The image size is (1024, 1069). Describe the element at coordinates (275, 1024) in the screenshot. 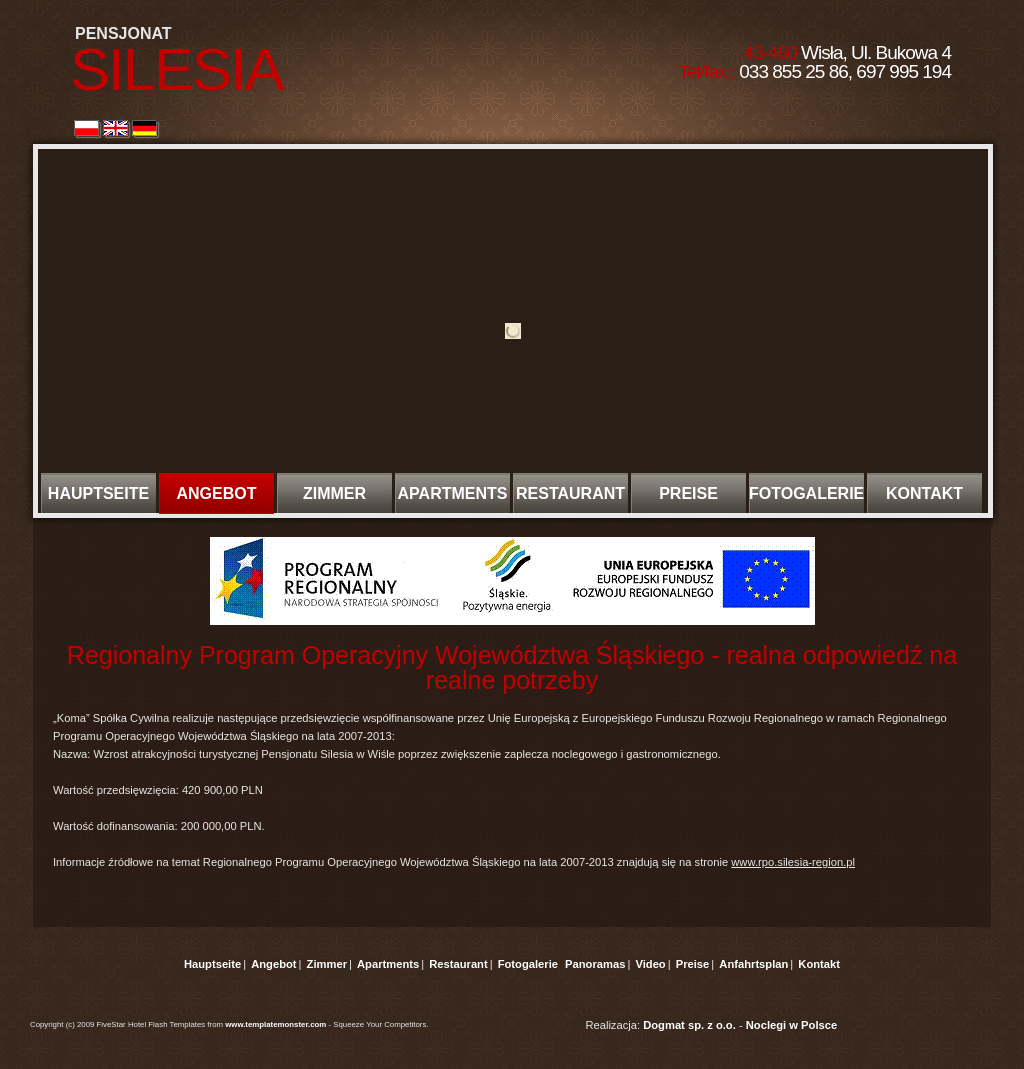

I see `www.templatemonster.com` at that location.